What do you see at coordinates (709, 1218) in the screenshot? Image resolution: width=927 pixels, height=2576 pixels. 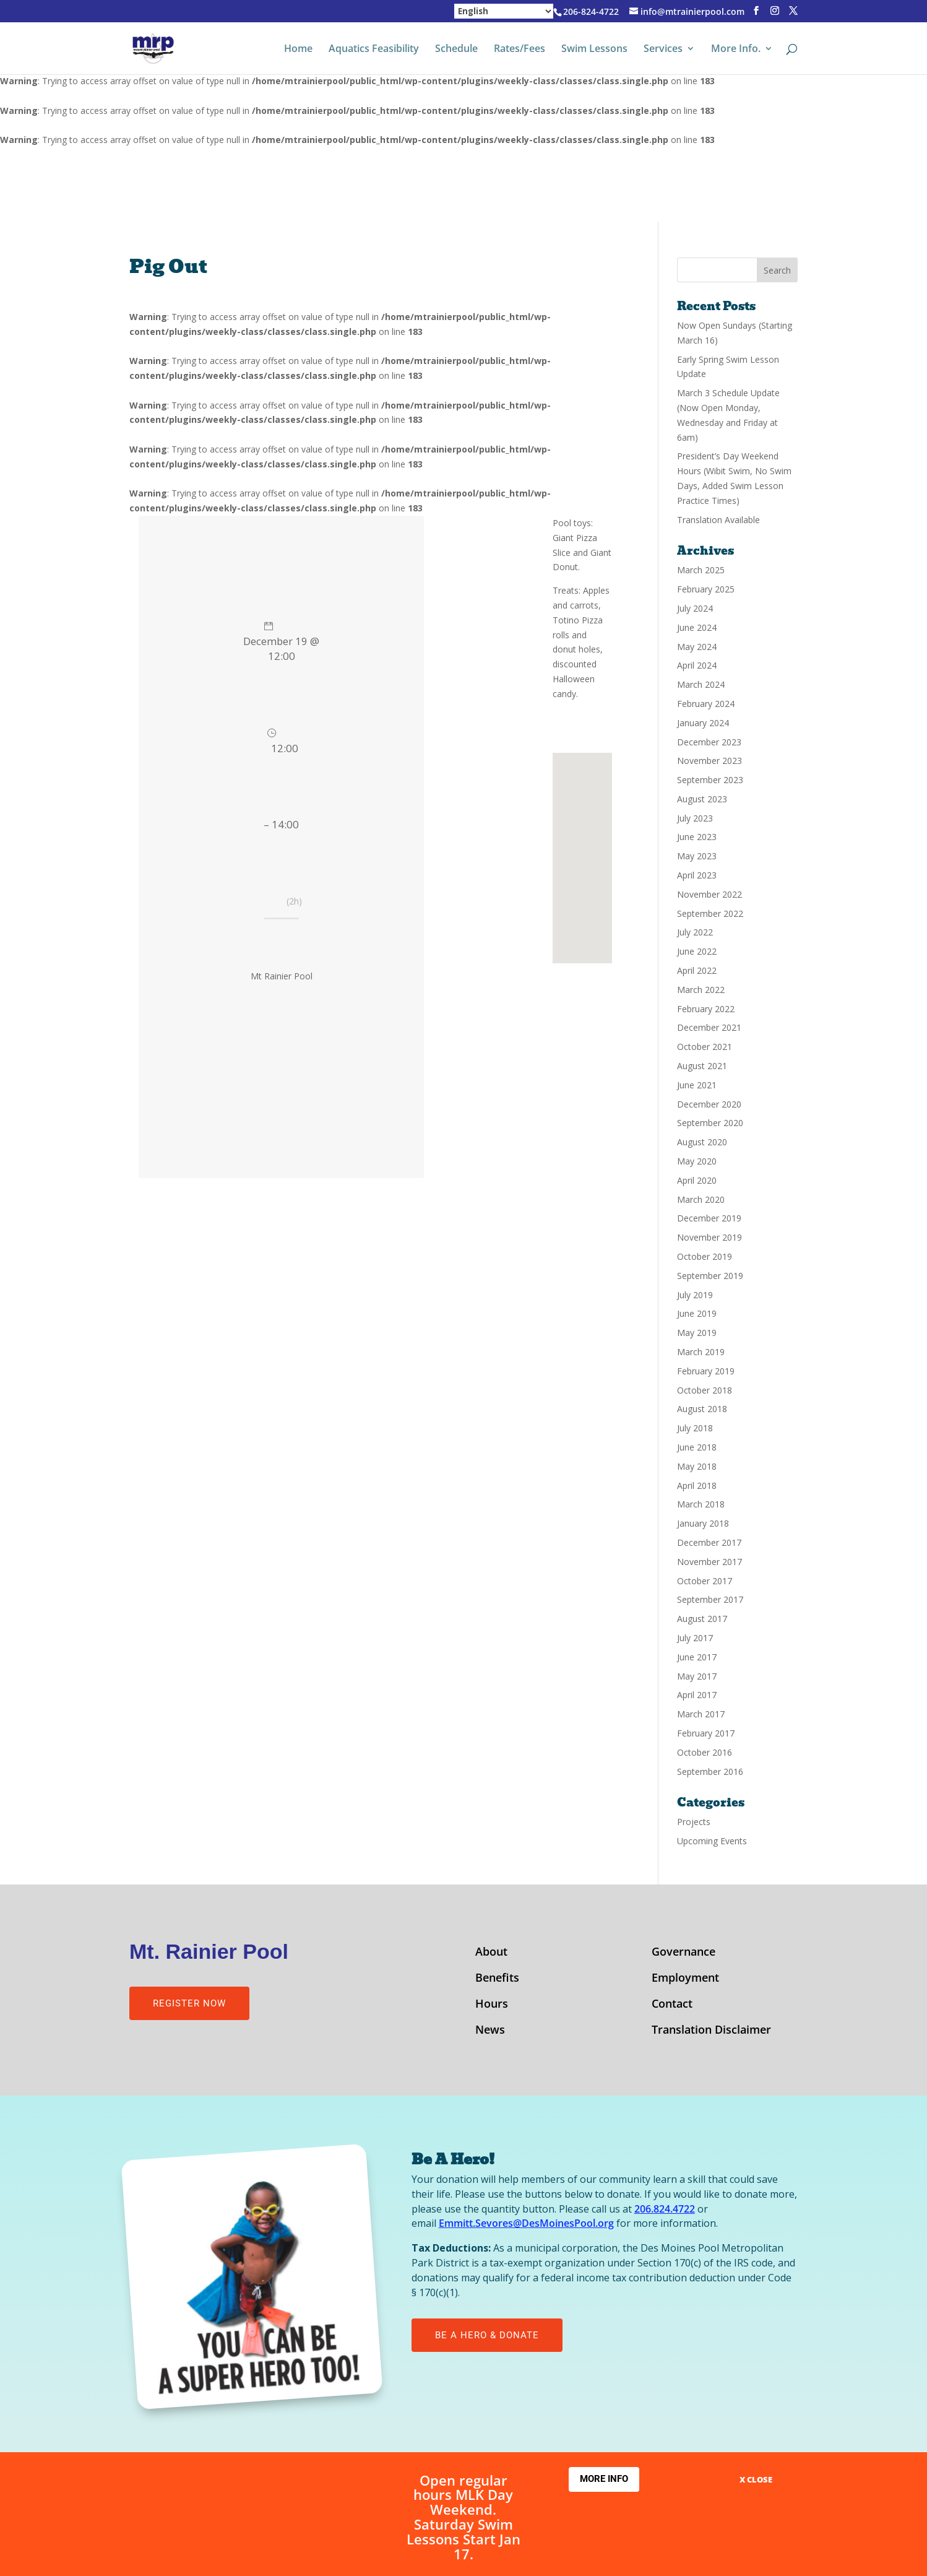 I see `December 2019` at bounding box center [709, 1218].